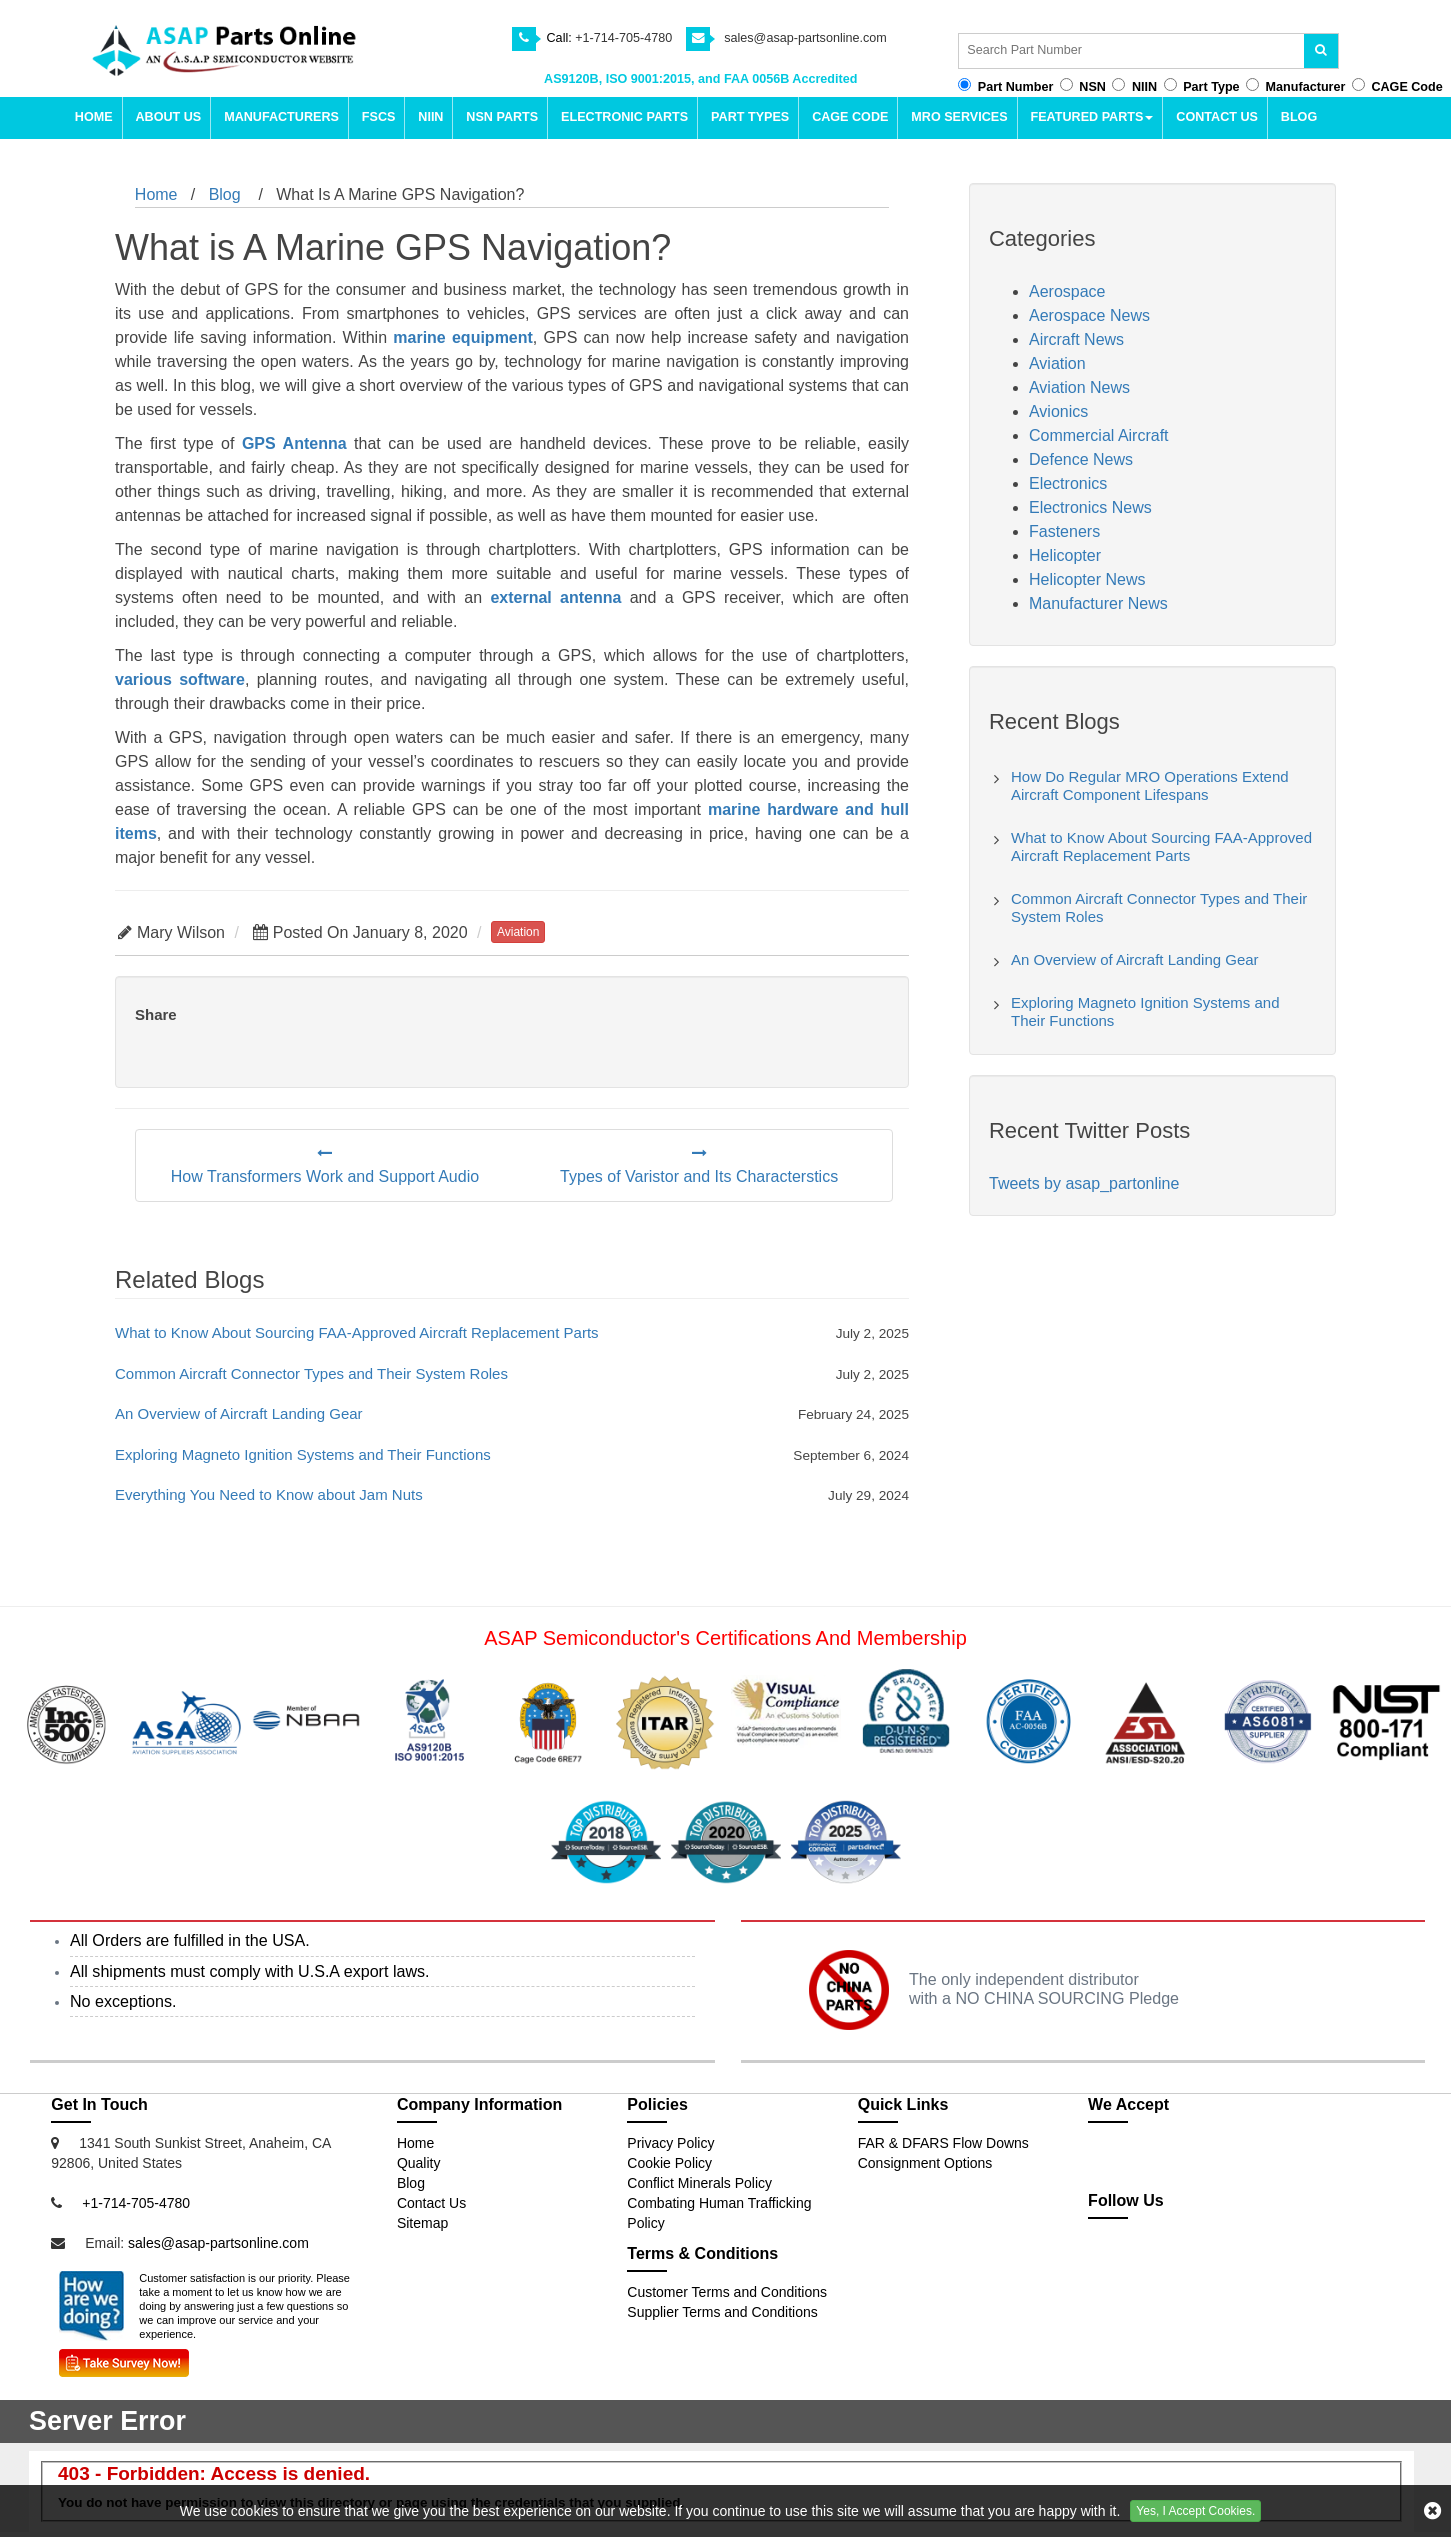 Image resolution: width=1451 pixels, height=2537 pixels. I want to click on Helicopter, so click(1065, 555).